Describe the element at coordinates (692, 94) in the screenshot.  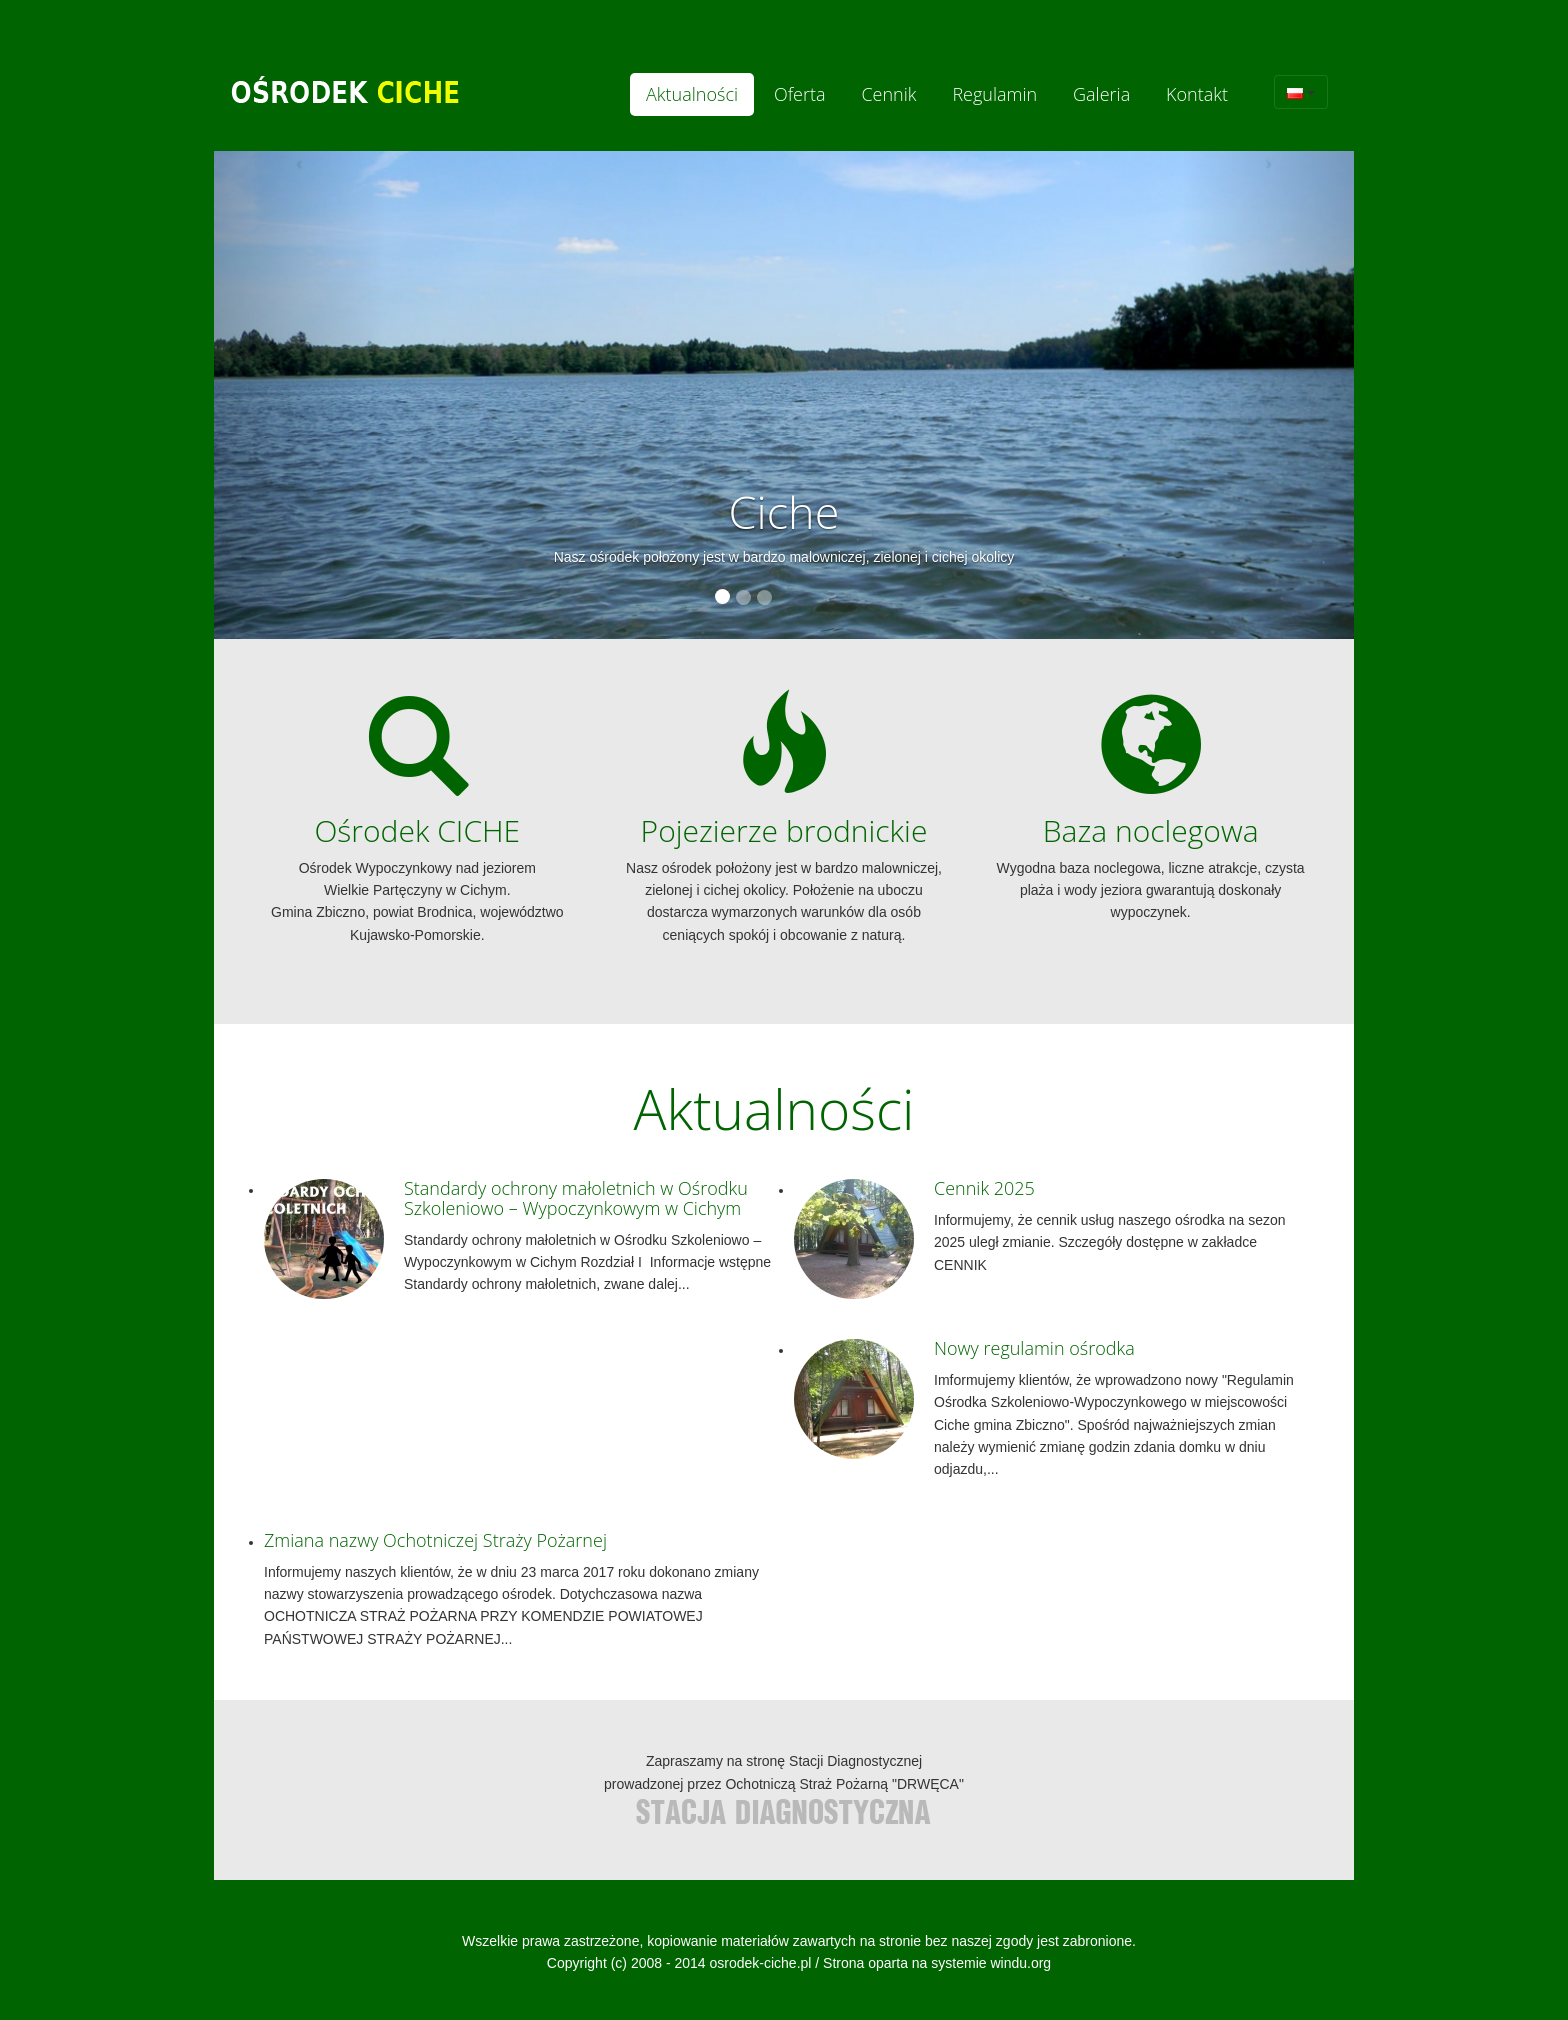
I see `Aktualności` at that location.